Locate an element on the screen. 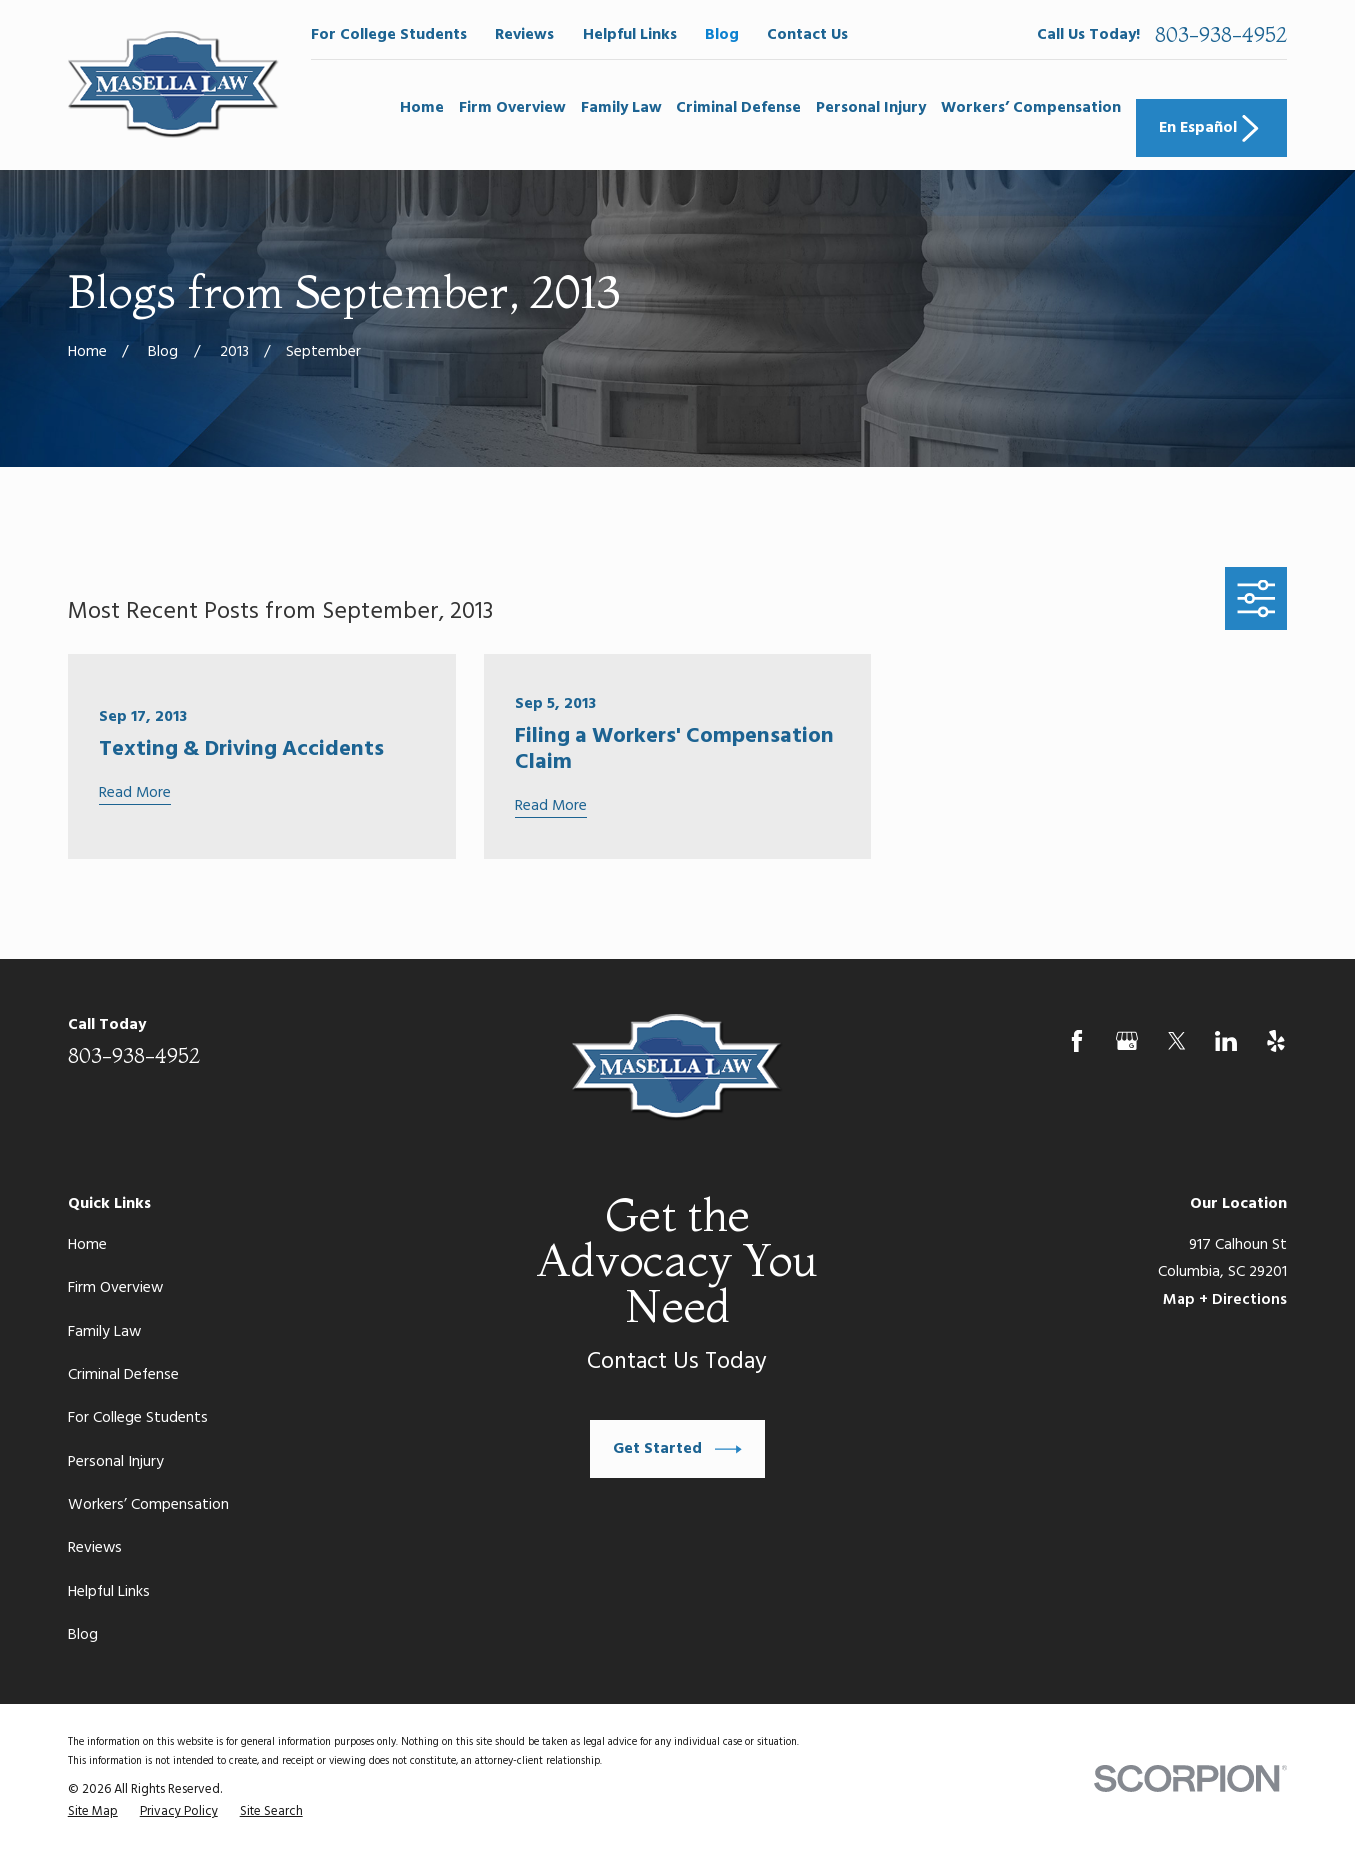  For College Students is located at coordinates (389, 35).